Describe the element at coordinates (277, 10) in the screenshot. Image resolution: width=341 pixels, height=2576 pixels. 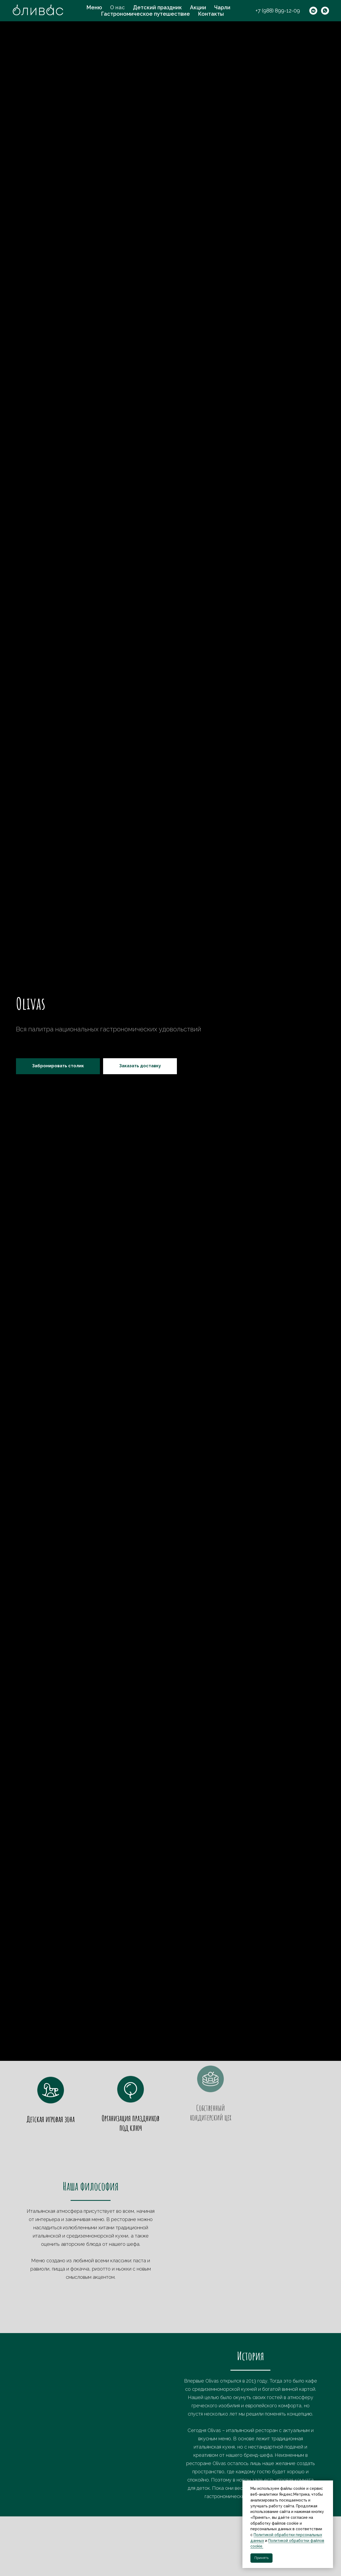
I see `+7 (988) 899-12-09` at that location.